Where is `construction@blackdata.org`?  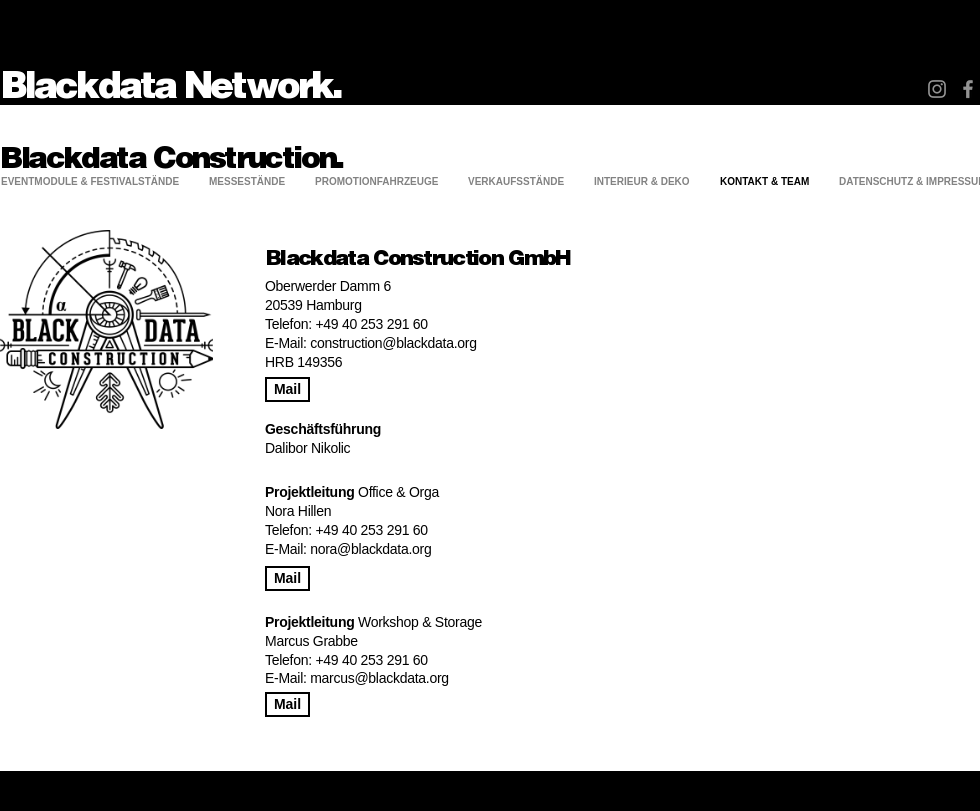
construction@blackdata.org is located at coordinates (393, 343).